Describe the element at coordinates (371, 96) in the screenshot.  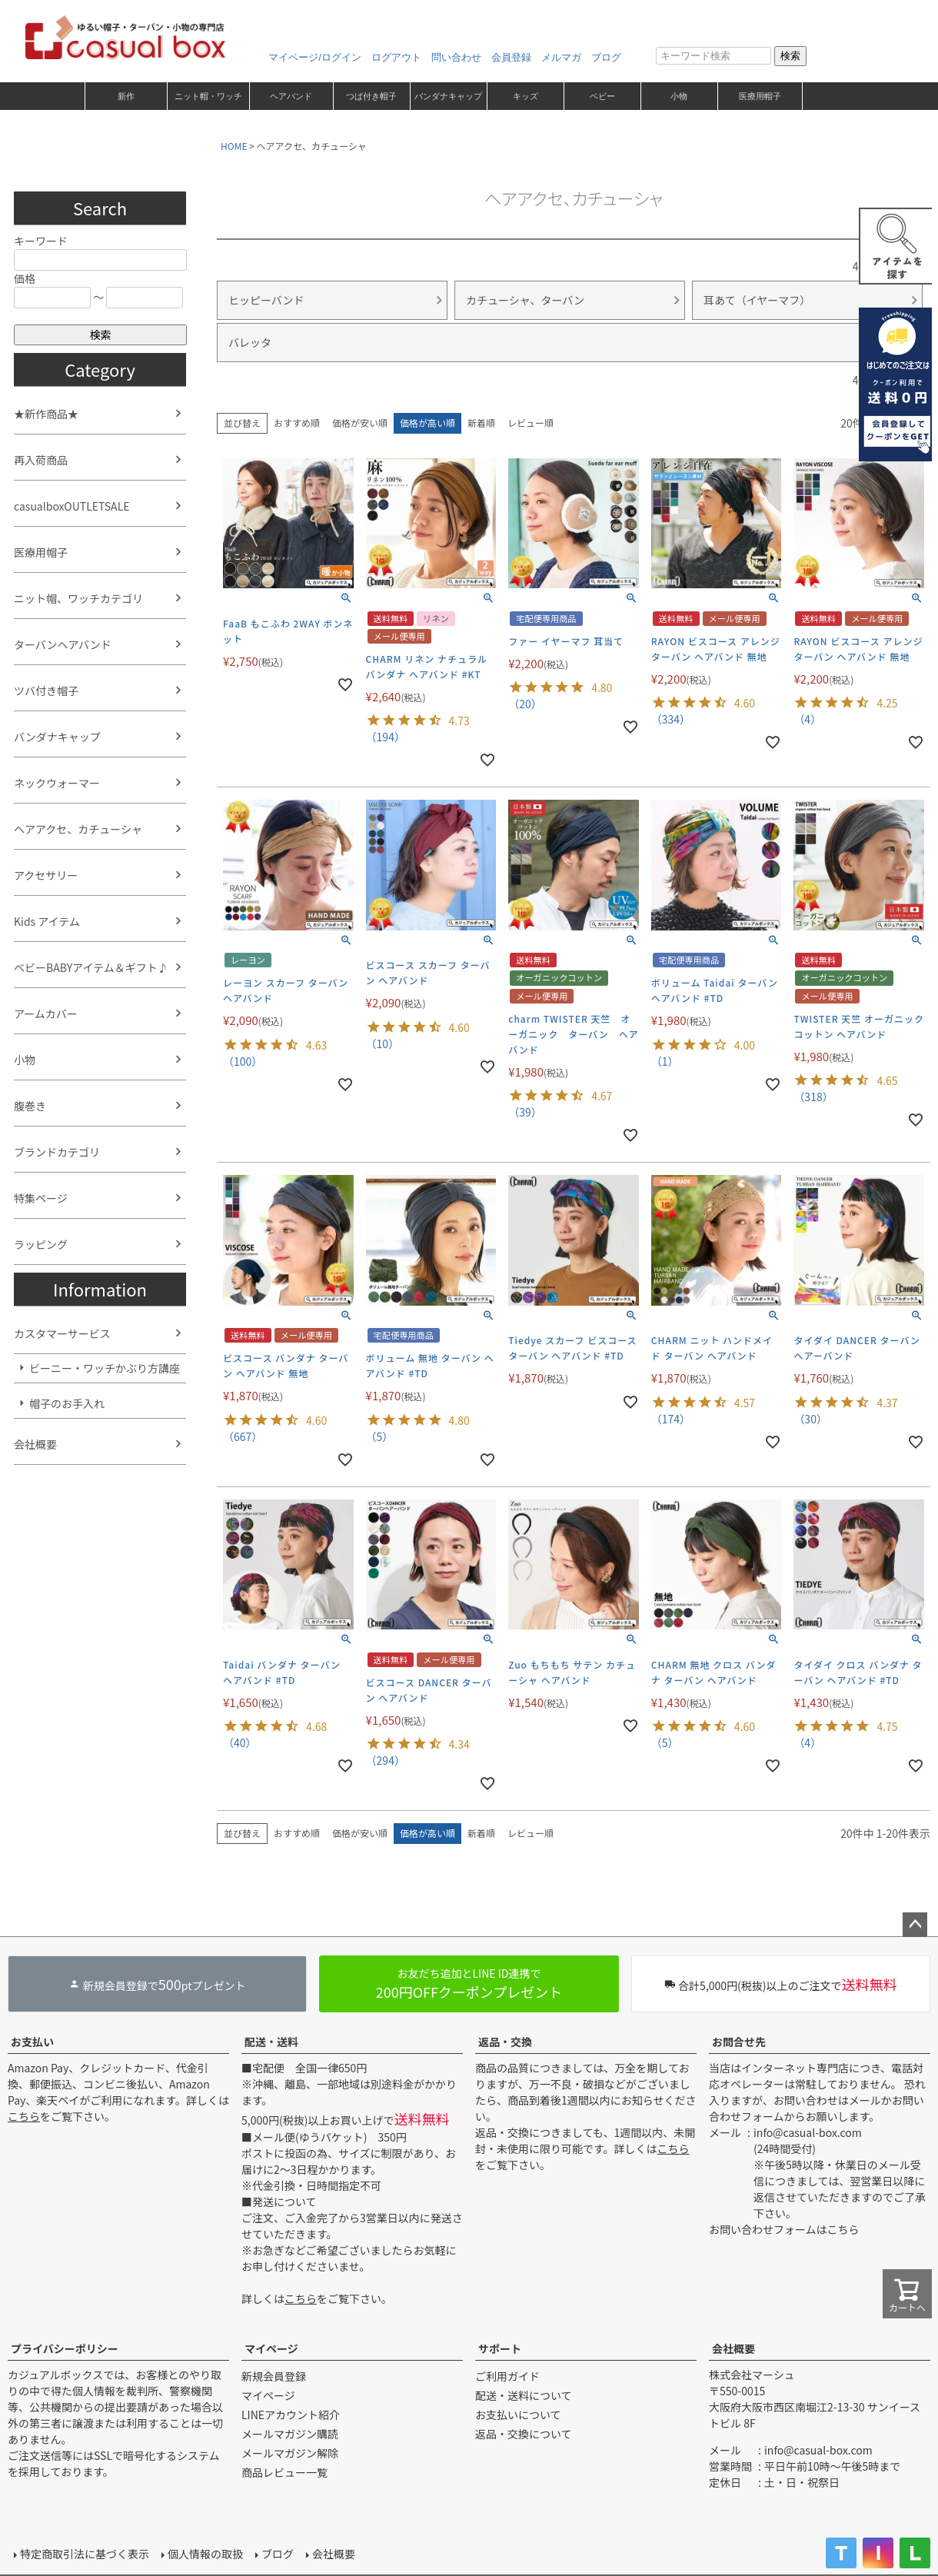
I see `つば付き帽子` at that location.